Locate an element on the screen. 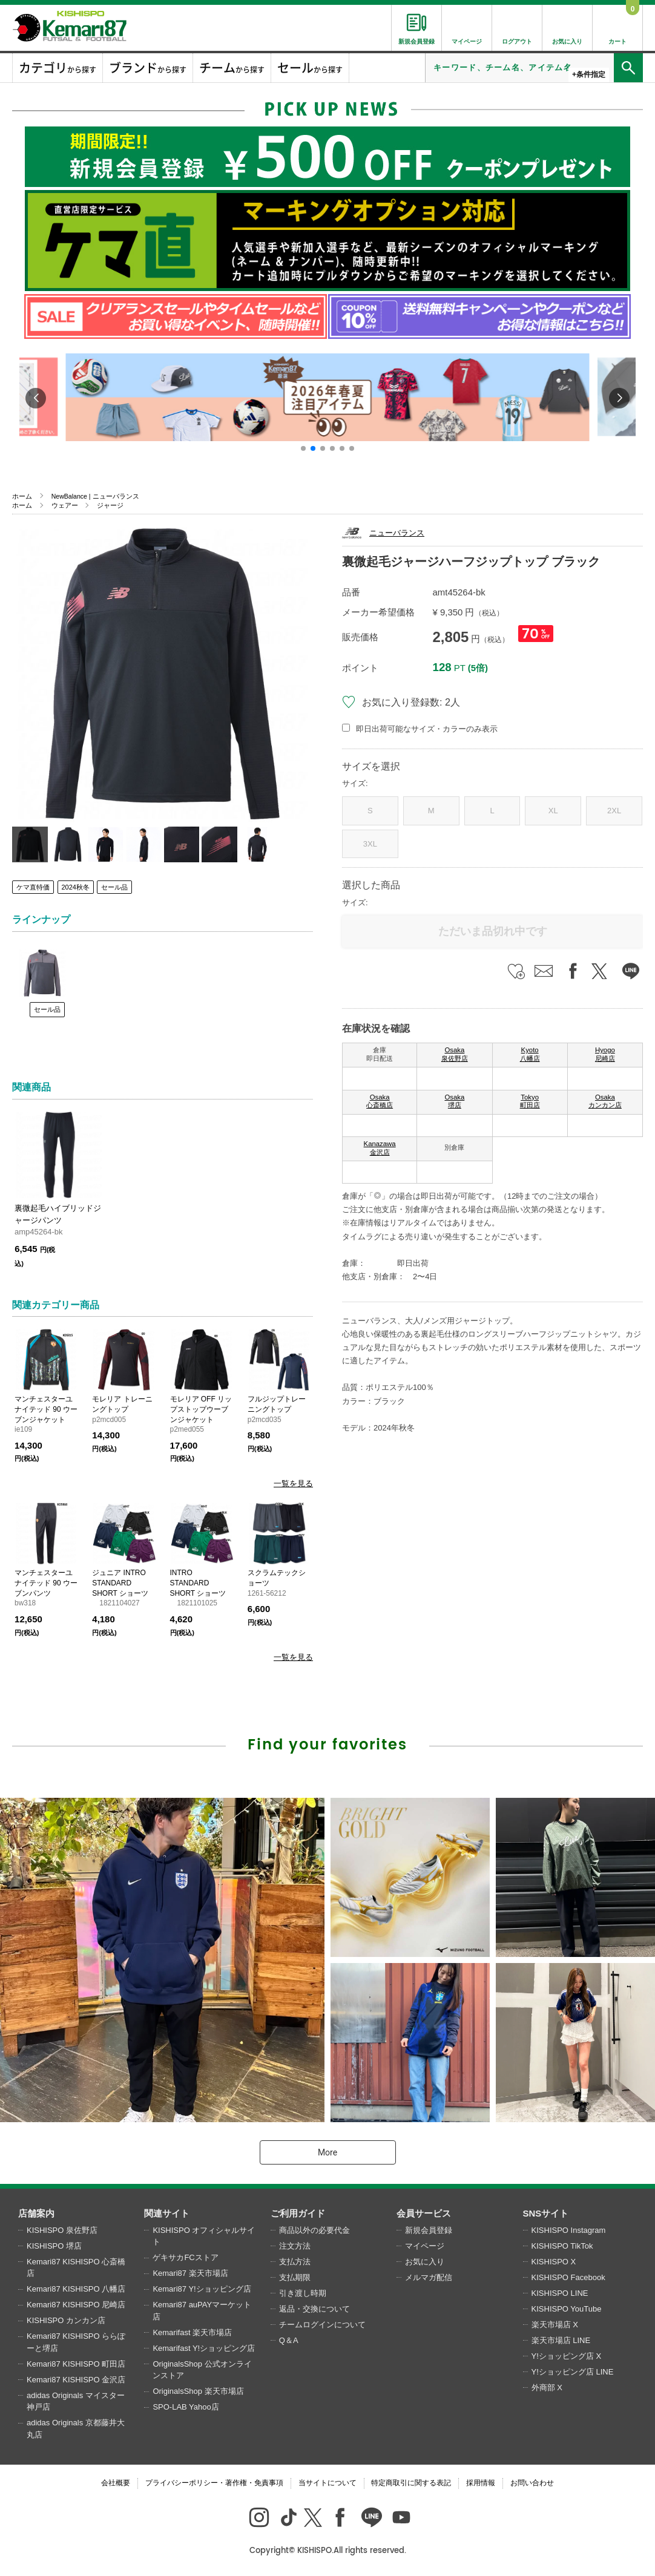  Kemari87 KISHISPO 町田店 is located at coordinates (76, 2363).